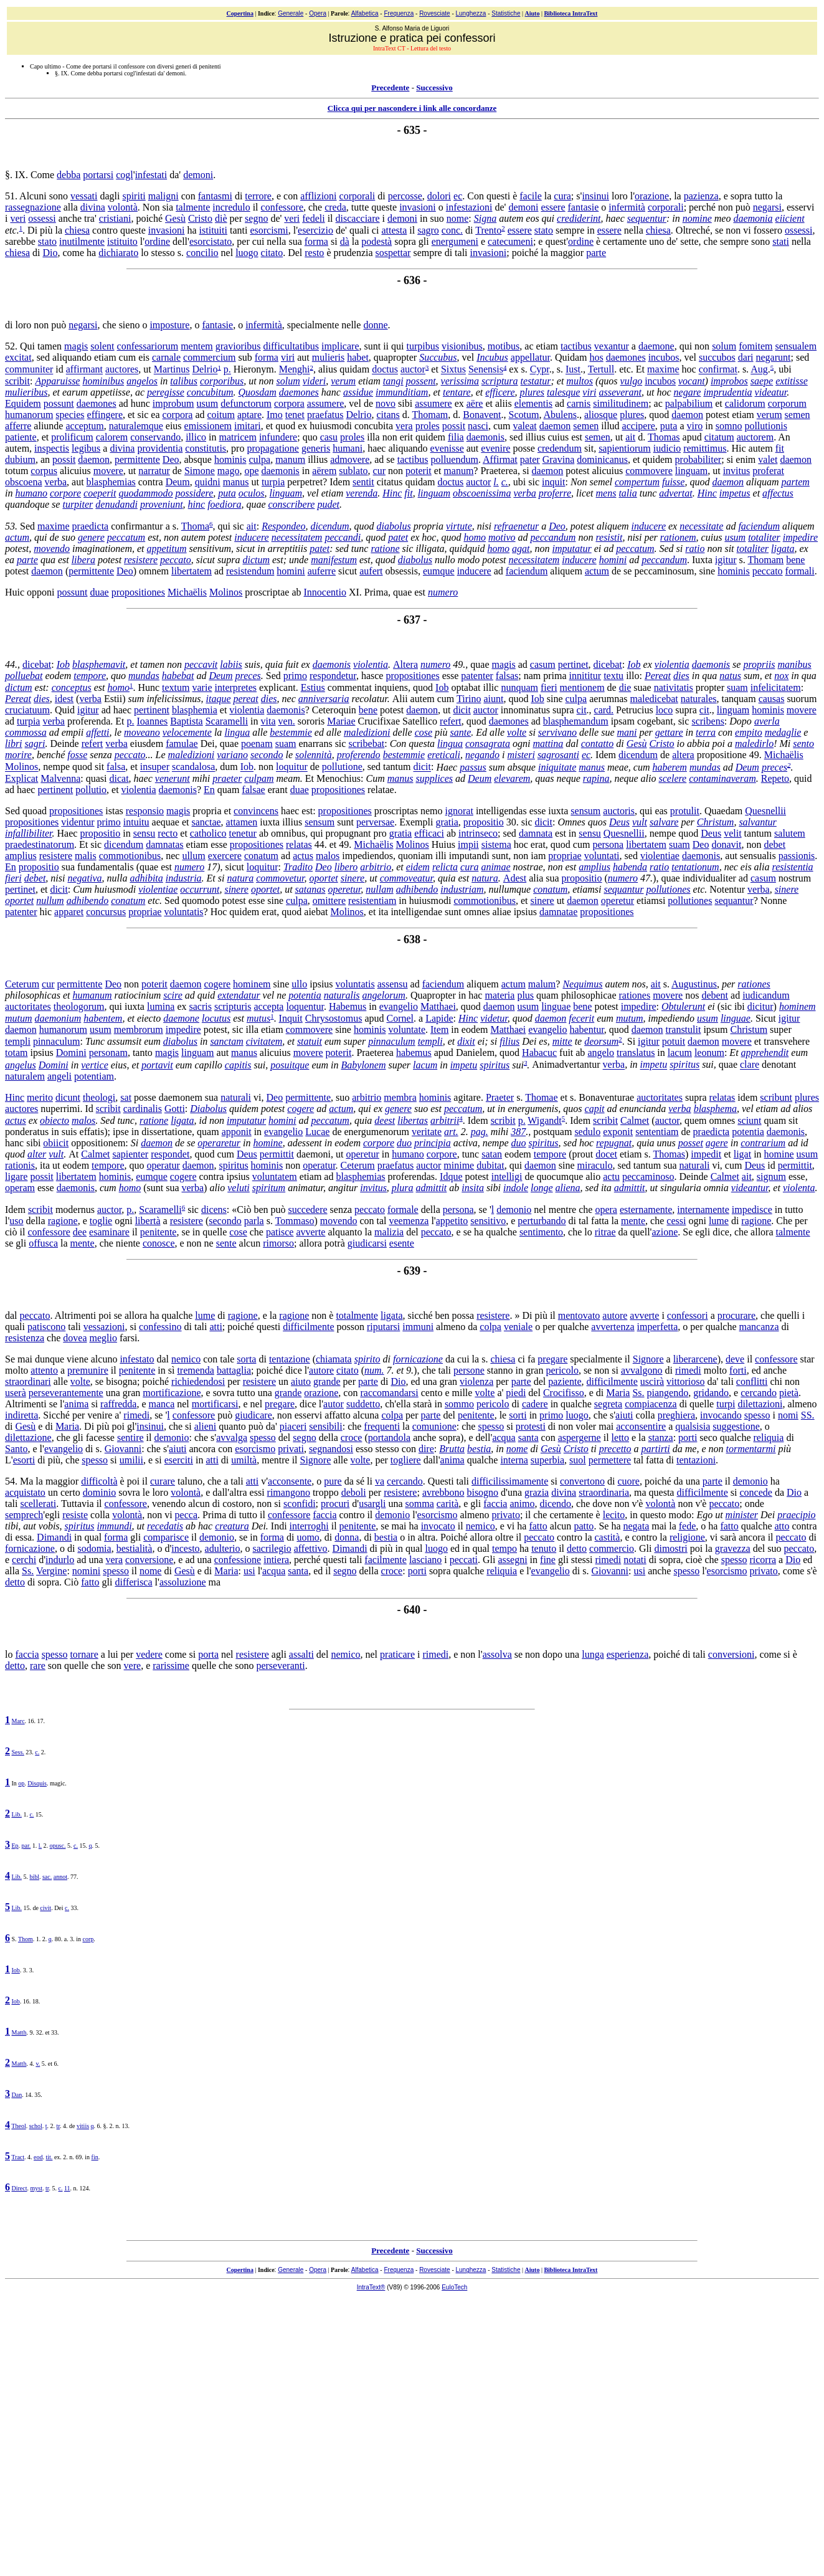 The height and width of the screenshot is (2576, 824). I want to click on exponit, so click(618, 1131).